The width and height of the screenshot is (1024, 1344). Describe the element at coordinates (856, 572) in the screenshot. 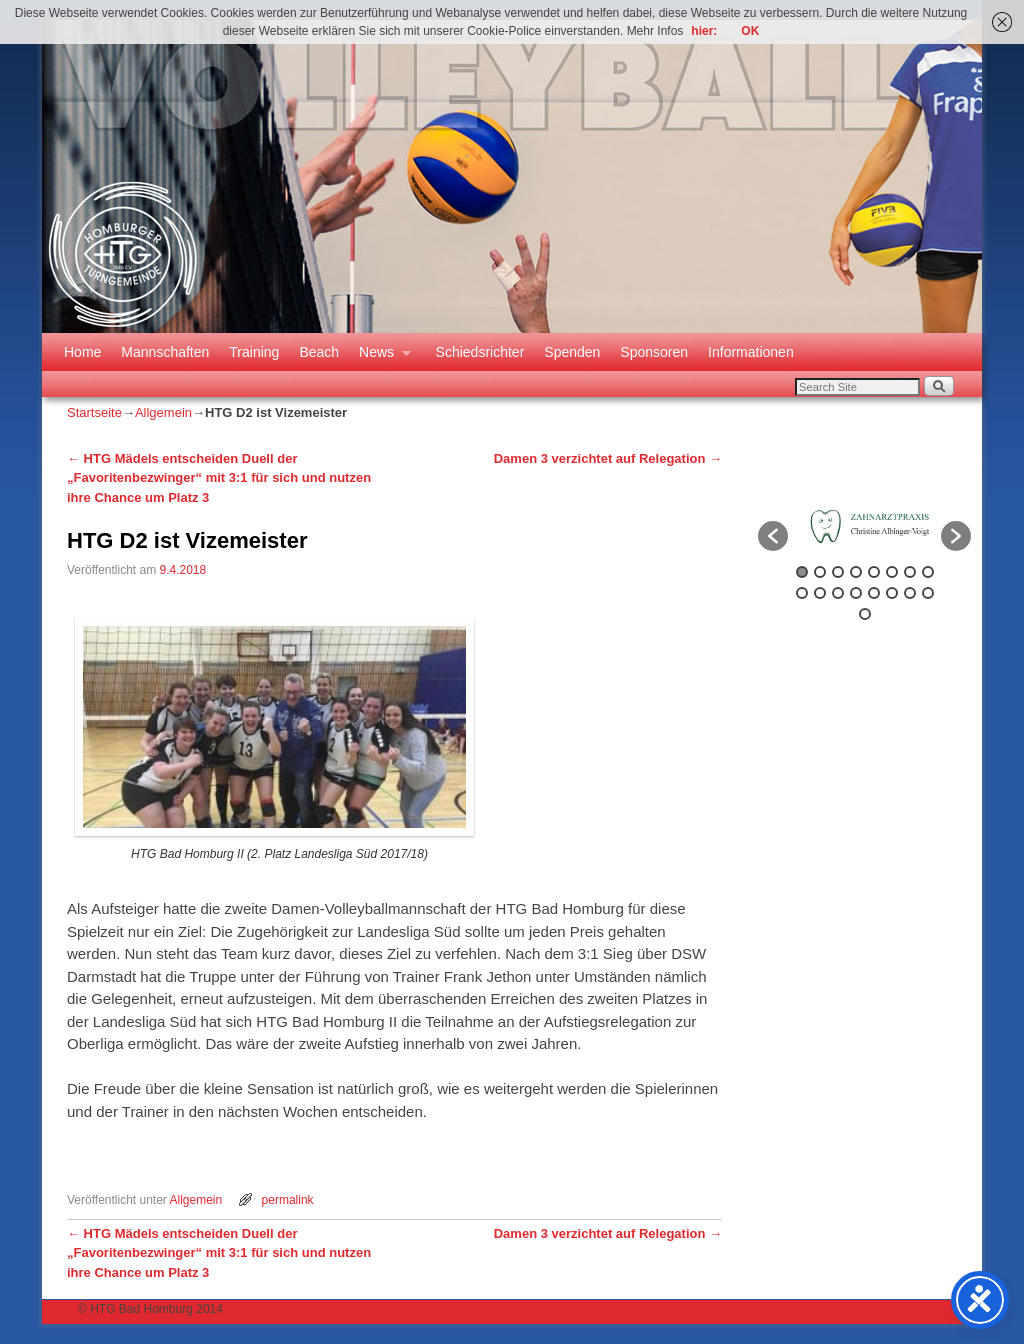

I see `4 [button]` at that location.